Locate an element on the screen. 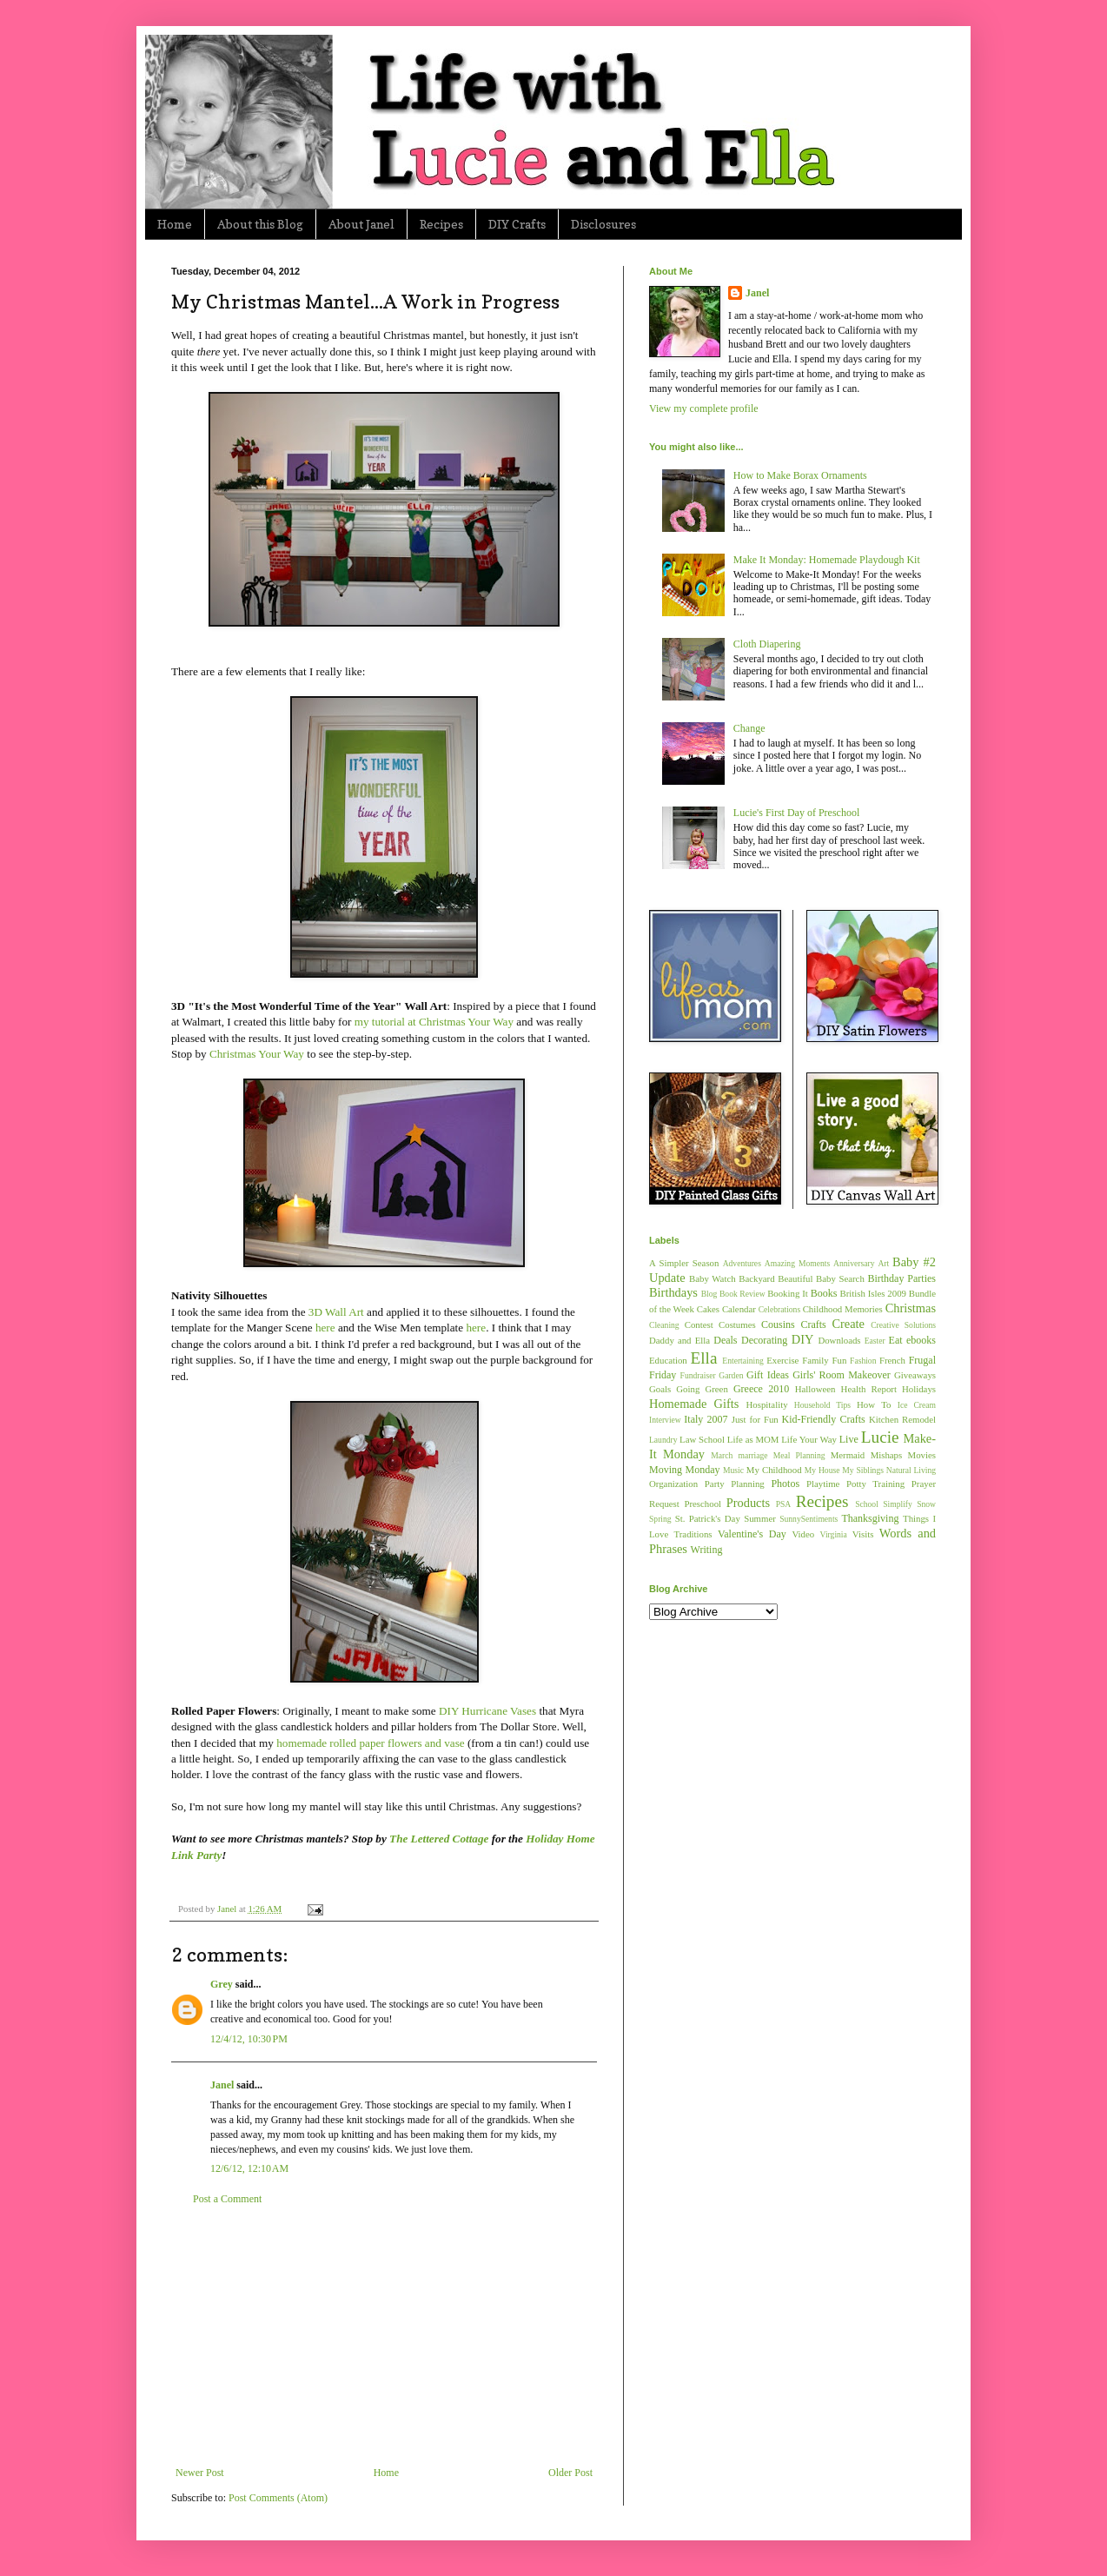  Birthdays is located at coordinates (673, 1292).